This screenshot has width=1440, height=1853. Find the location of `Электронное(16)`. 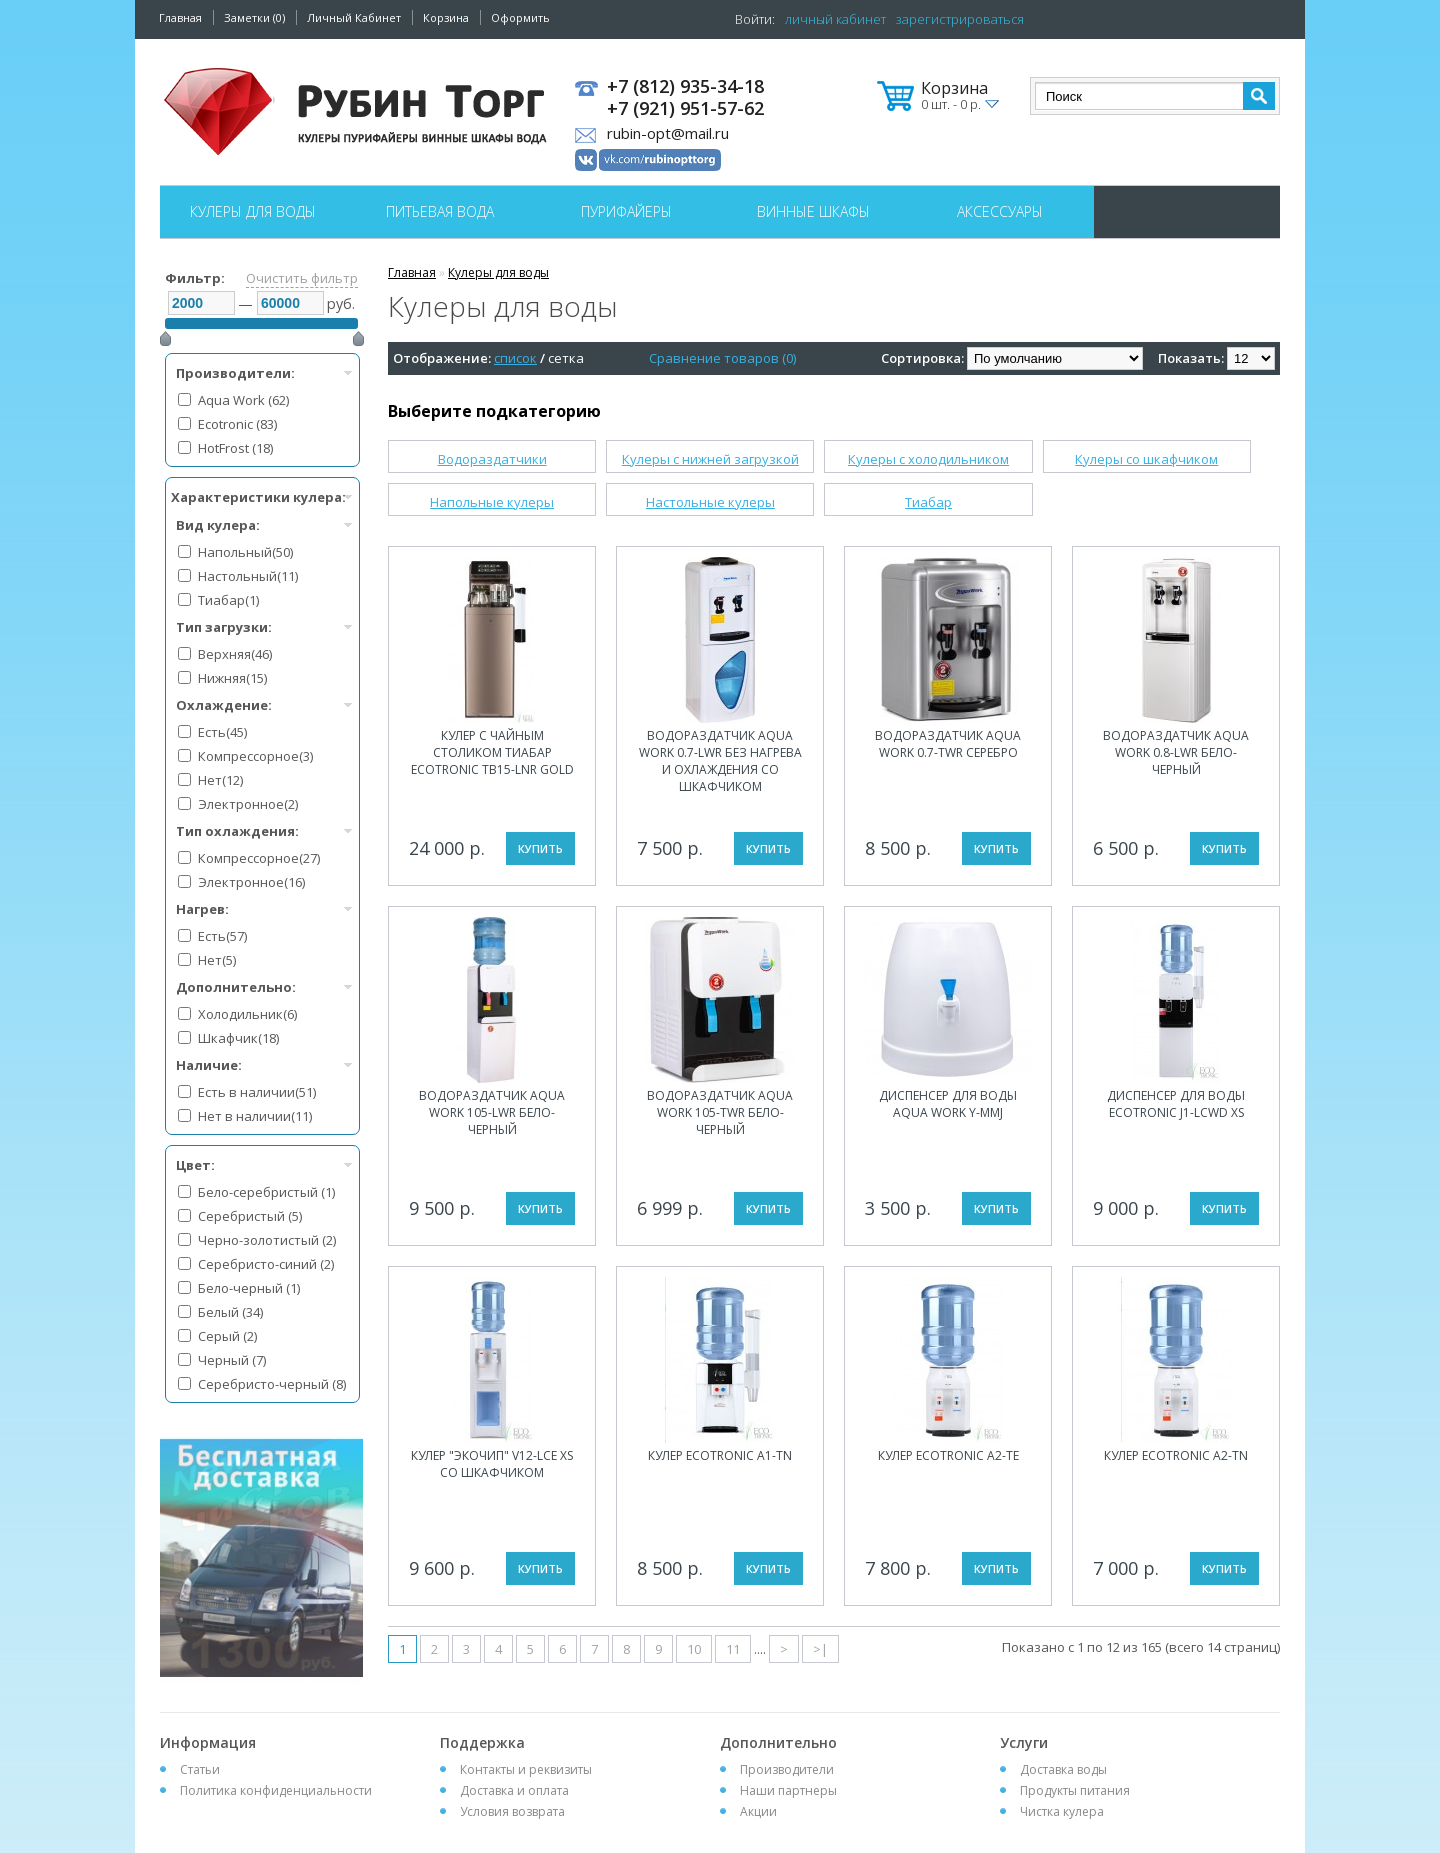

Электронное(16) is located at coordinates (251, 882).